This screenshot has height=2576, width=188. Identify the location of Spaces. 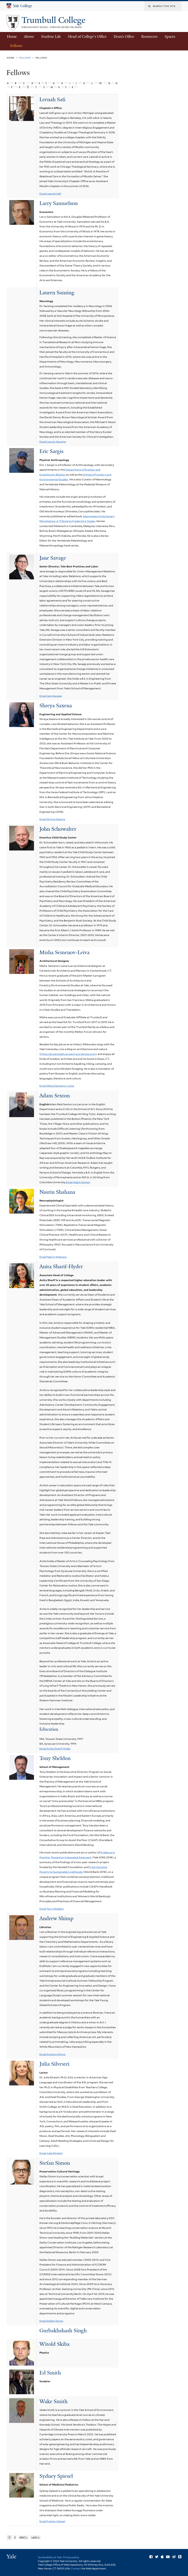
(170, 36).